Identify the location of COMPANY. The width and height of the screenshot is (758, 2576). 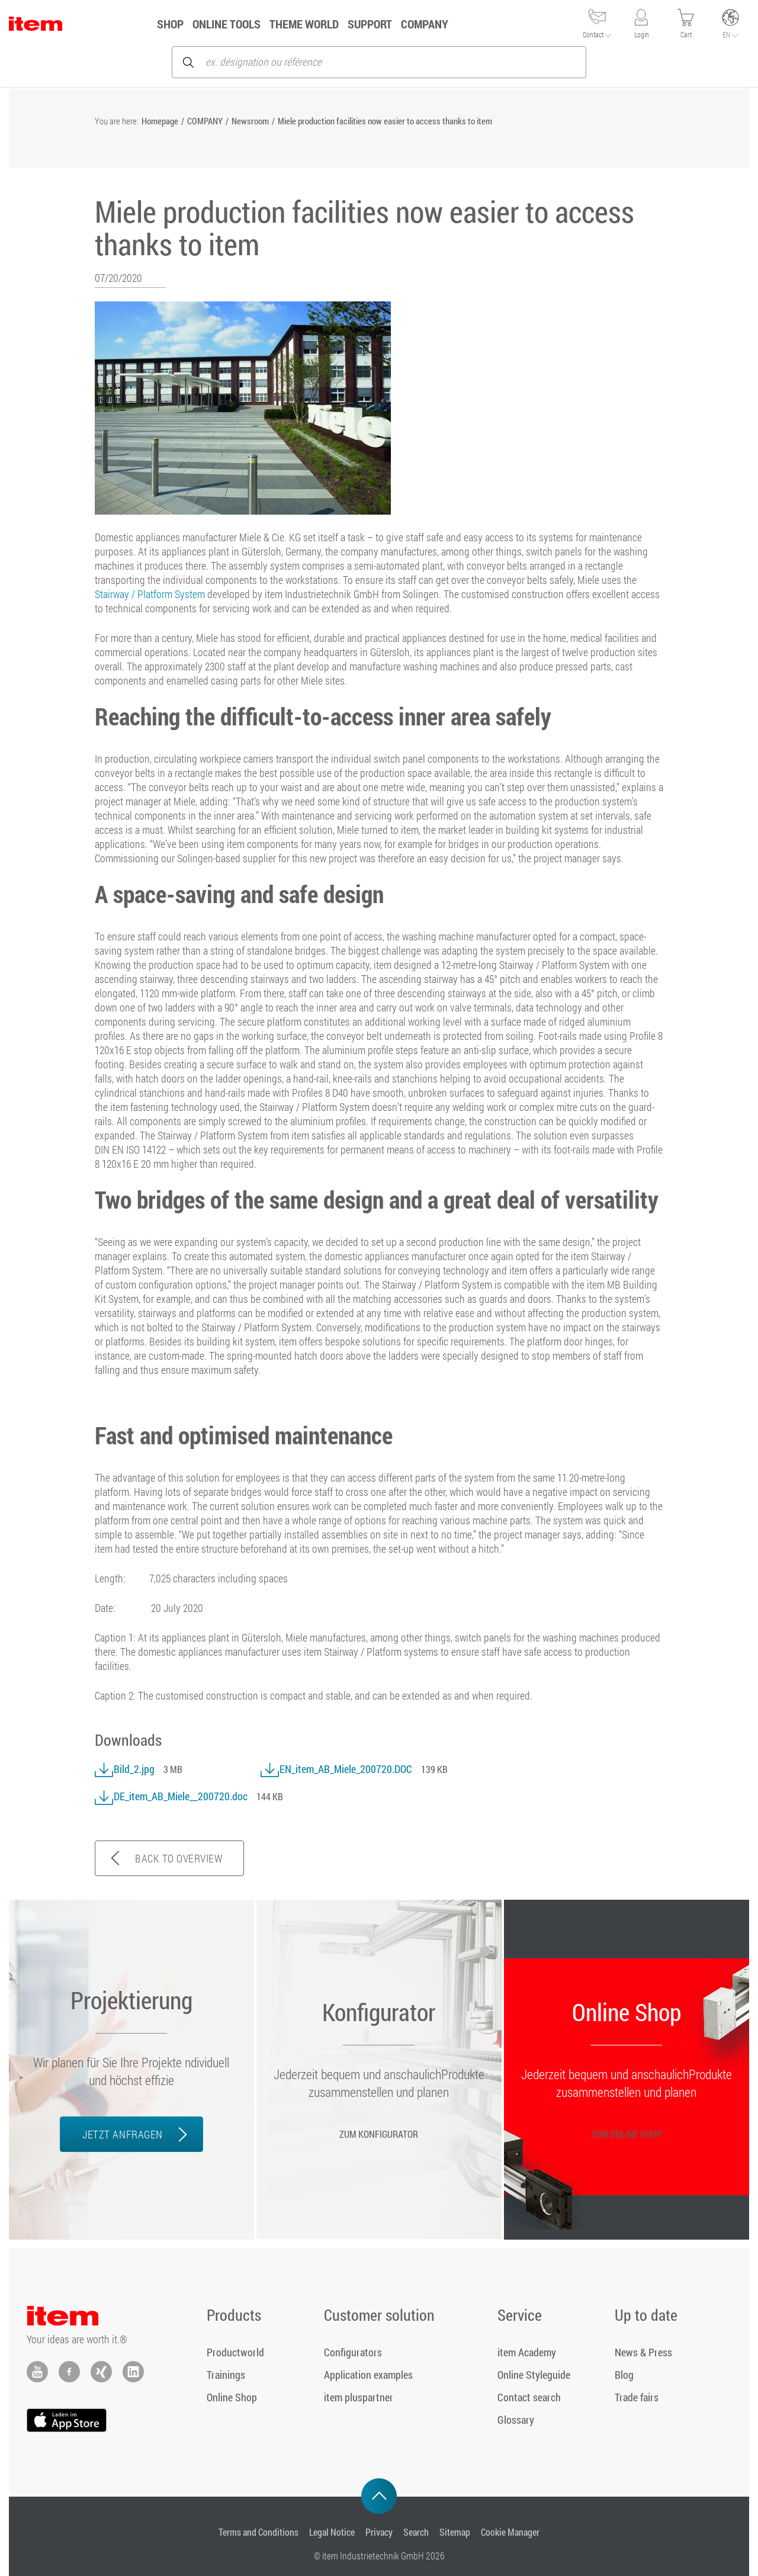
(437, 23).